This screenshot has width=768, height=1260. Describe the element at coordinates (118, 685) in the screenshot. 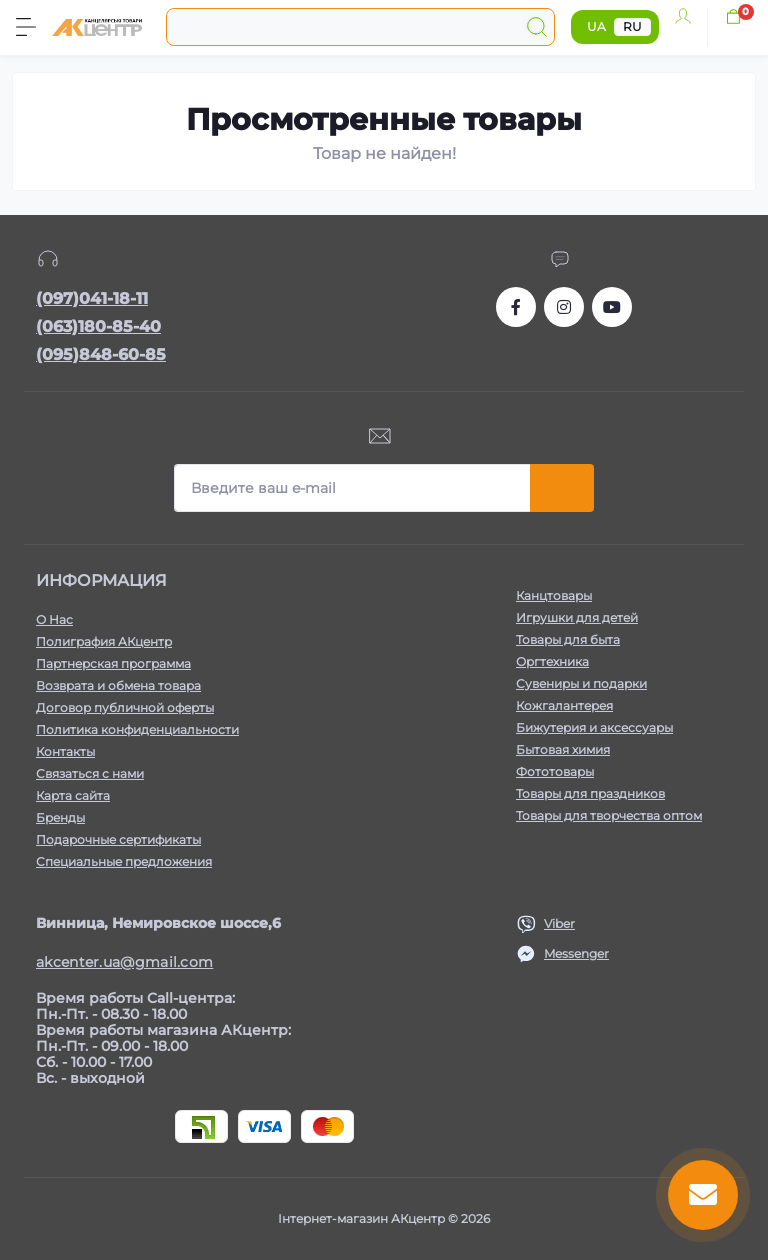

I see `Возврата и обмена товара` at that location.